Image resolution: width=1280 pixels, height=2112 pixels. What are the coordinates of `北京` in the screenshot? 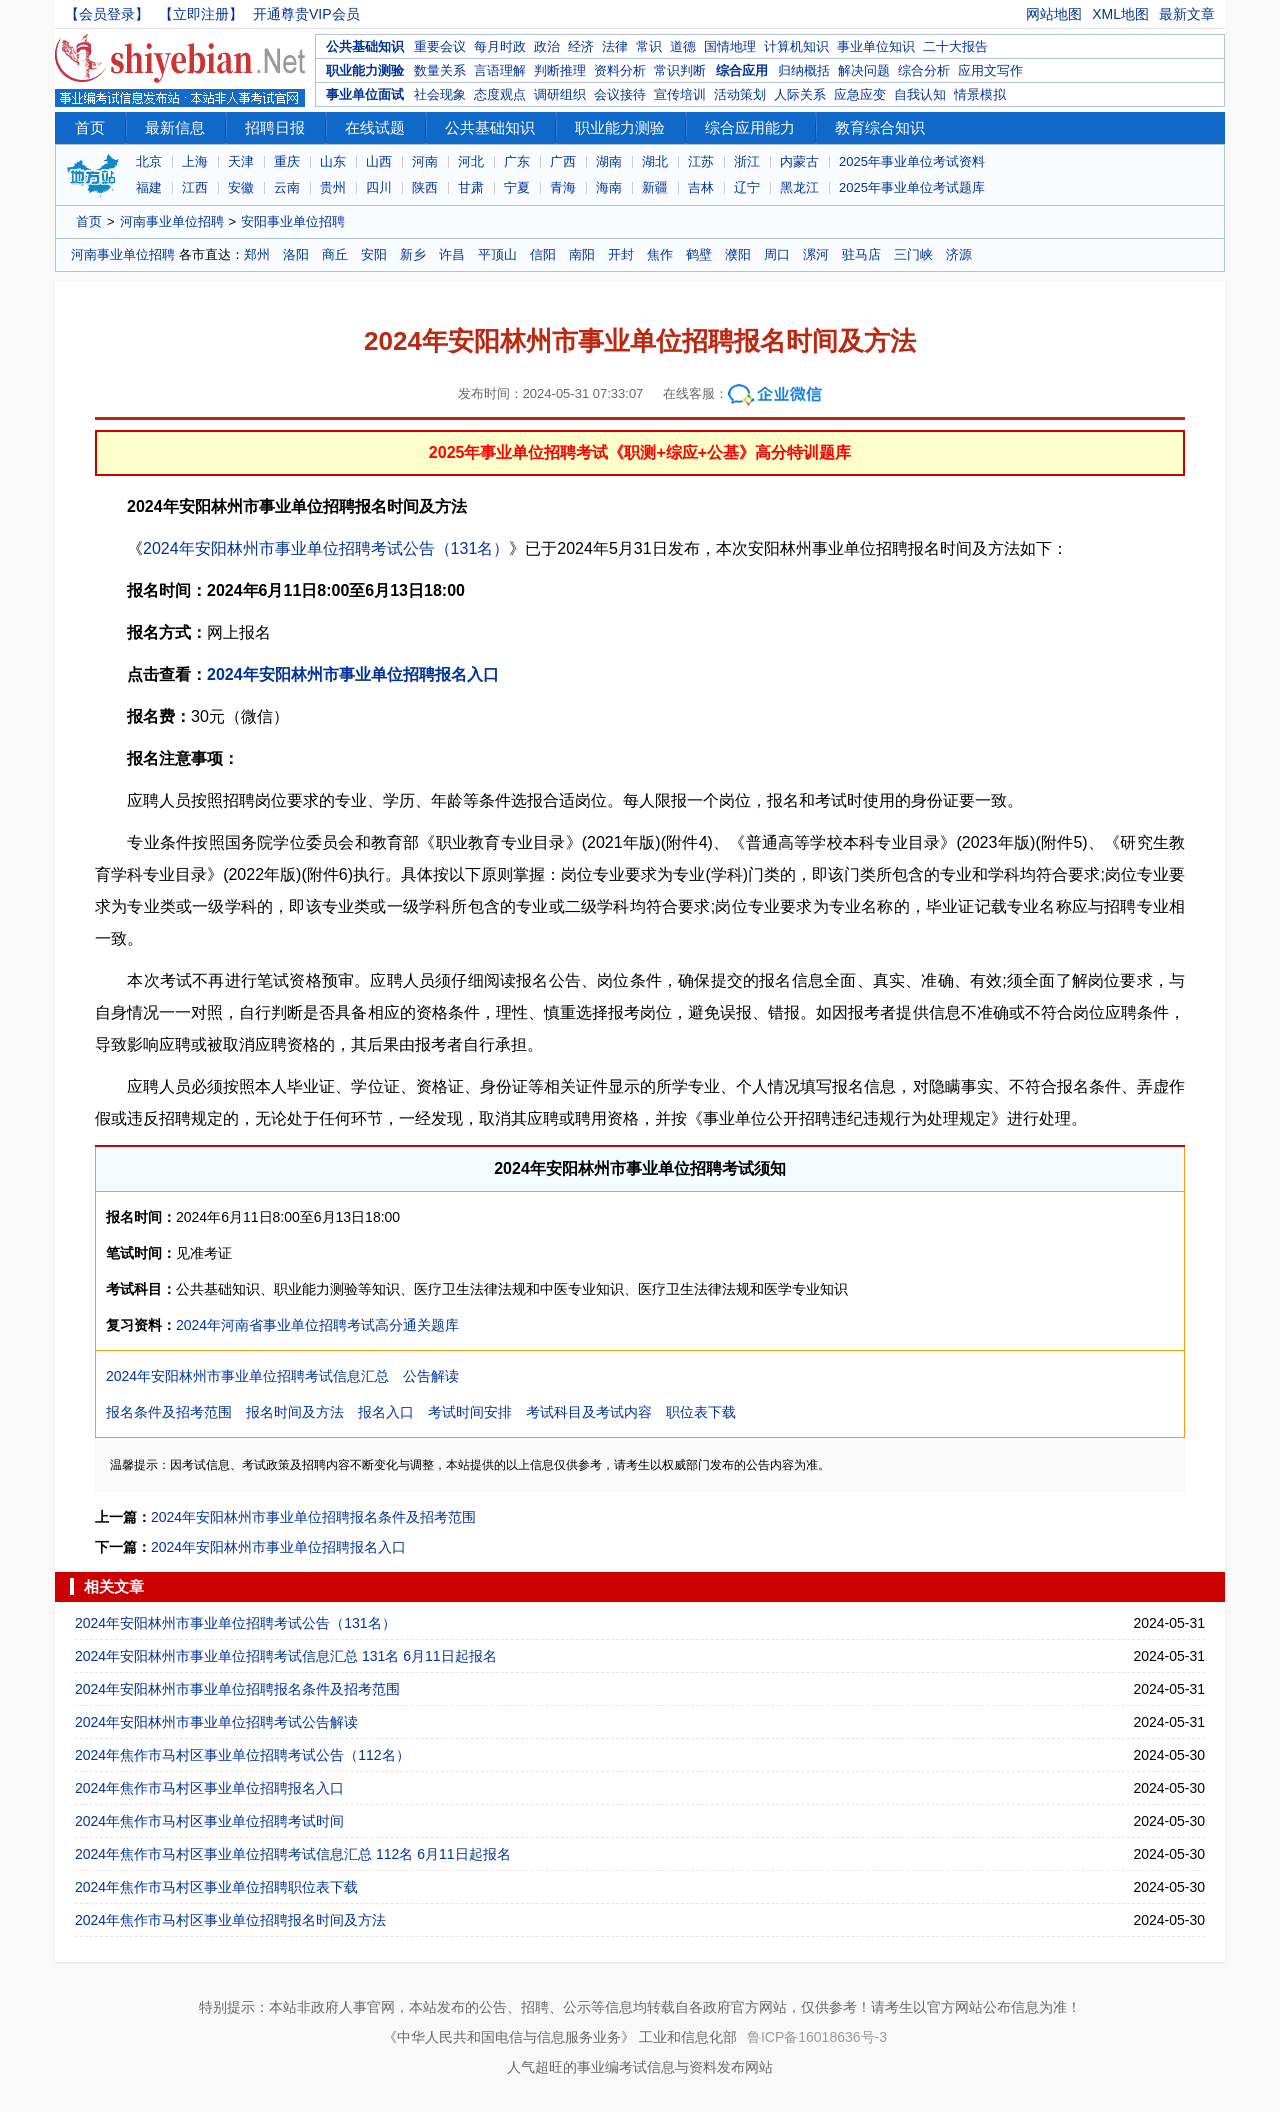 It's located at (149, 161).